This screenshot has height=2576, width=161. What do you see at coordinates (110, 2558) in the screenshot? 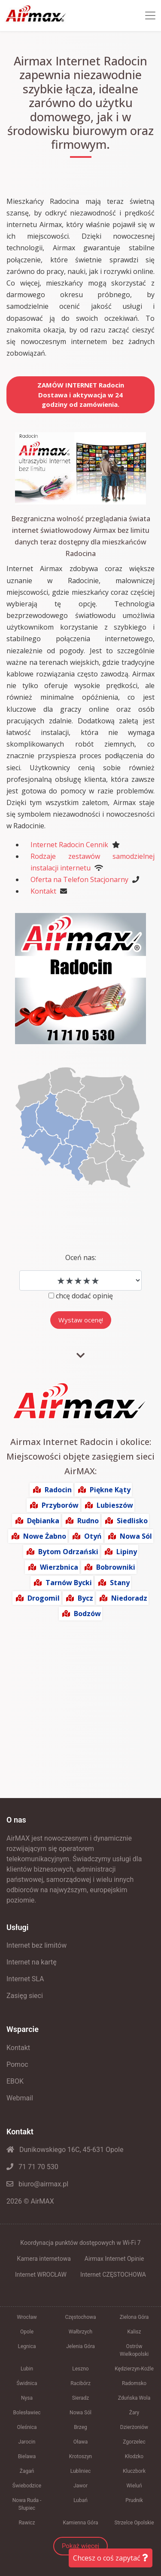
I see `Chcesz o coś zapytać` at bounding box center [110, 2558].